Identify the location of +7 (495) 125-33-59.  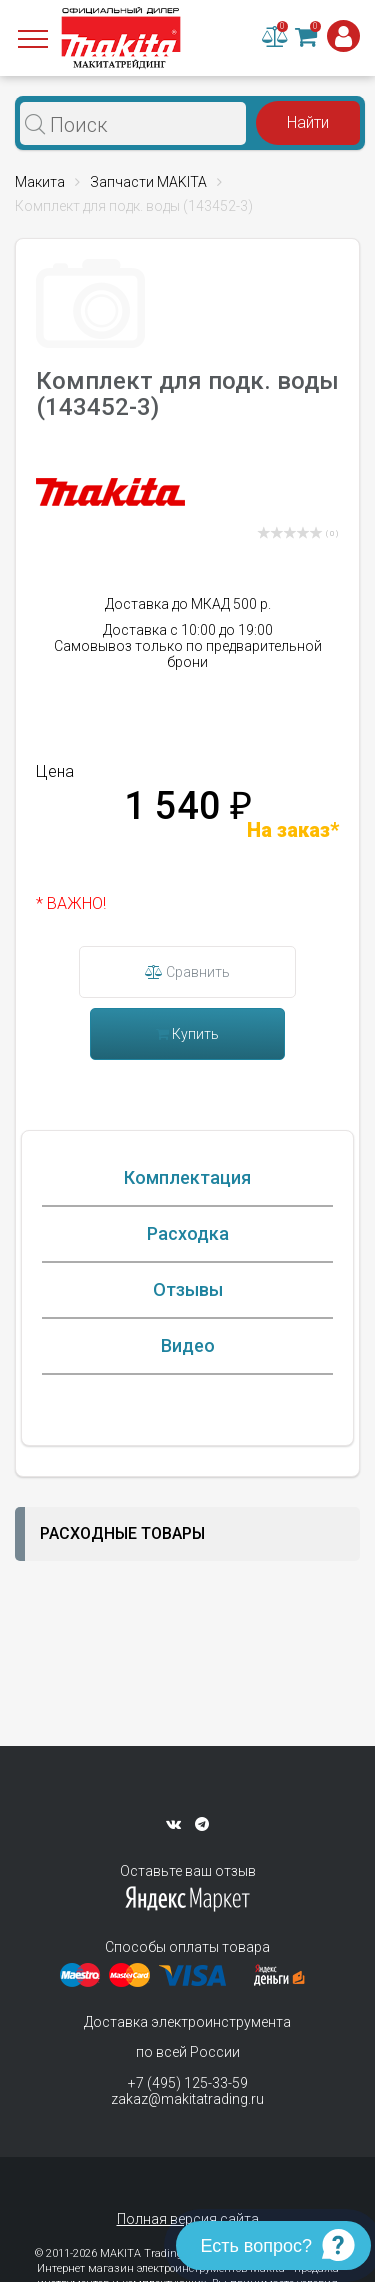
(188, 2083).